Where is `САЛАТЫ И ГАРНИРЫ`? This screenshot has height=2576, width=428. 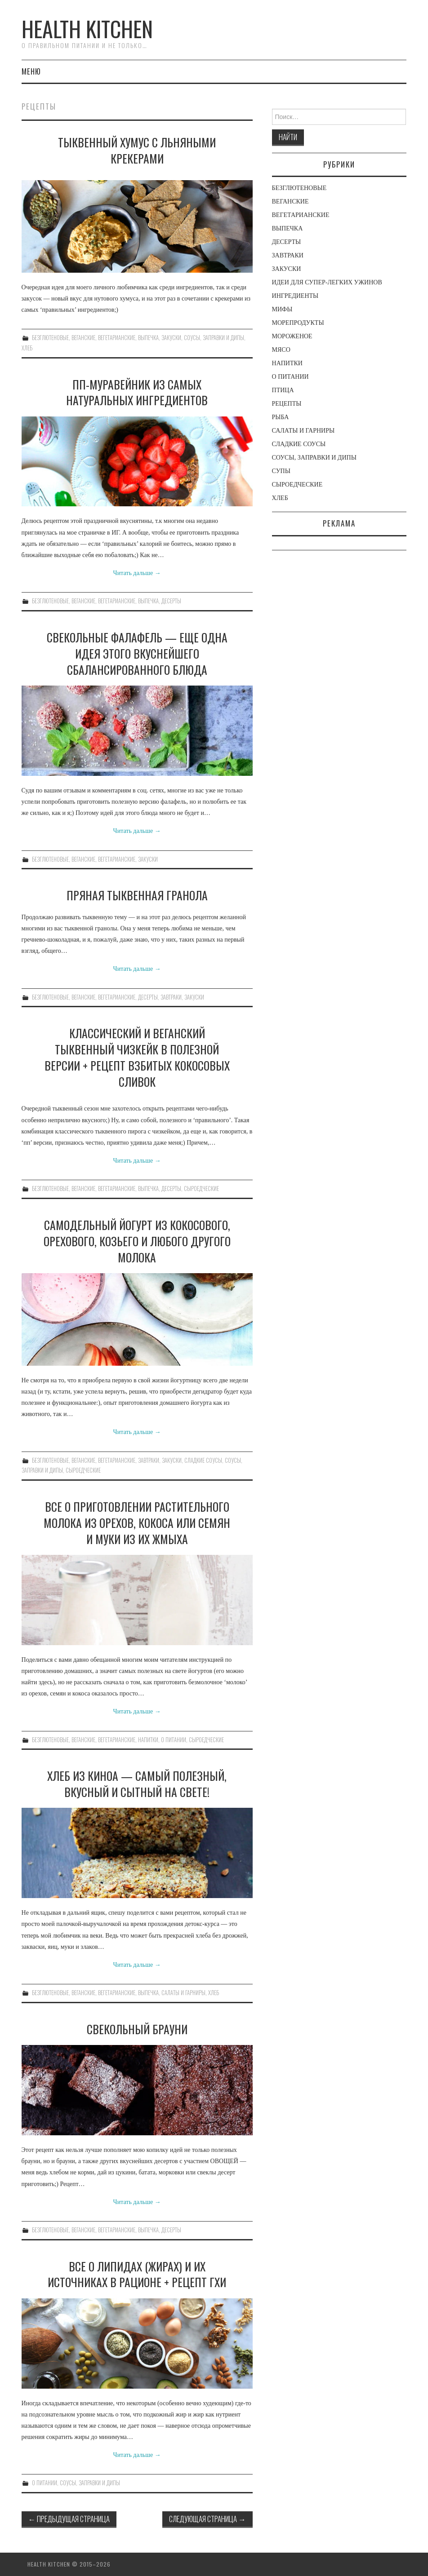 САЛАТЫ И ГАРНИРЫ is located at coordinates (183, 1992).